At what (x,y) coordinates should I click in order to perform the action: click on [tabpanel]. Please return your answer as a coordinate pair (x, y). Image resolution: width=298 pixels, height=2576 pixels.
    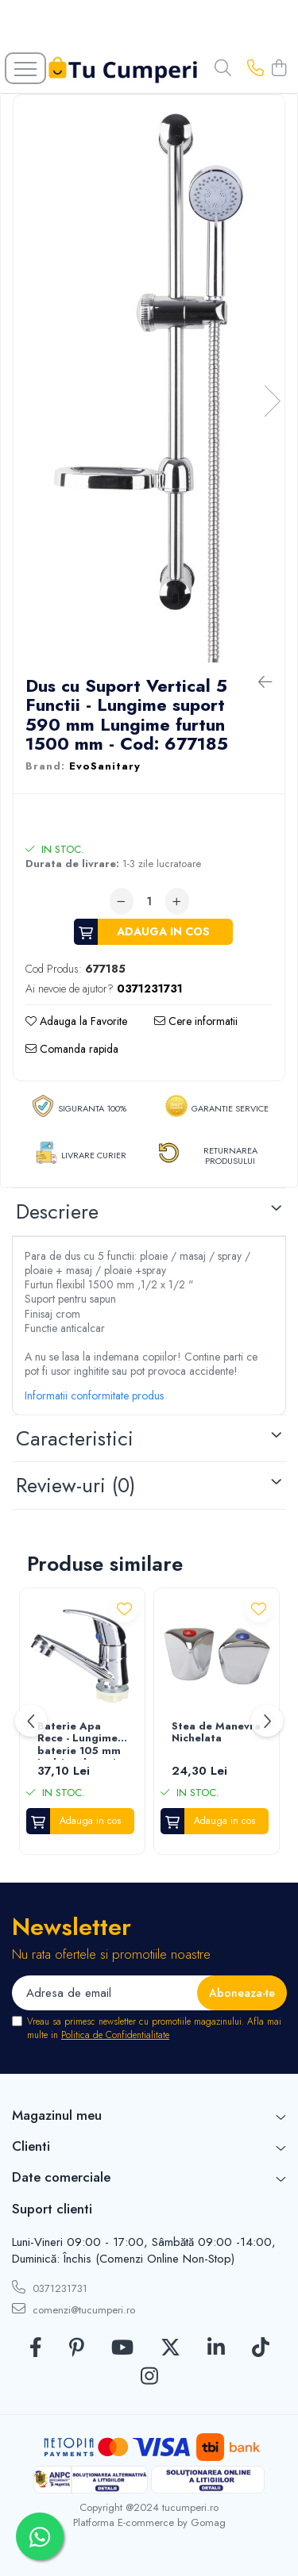
    Looking at the image, I should click on (149, 384).